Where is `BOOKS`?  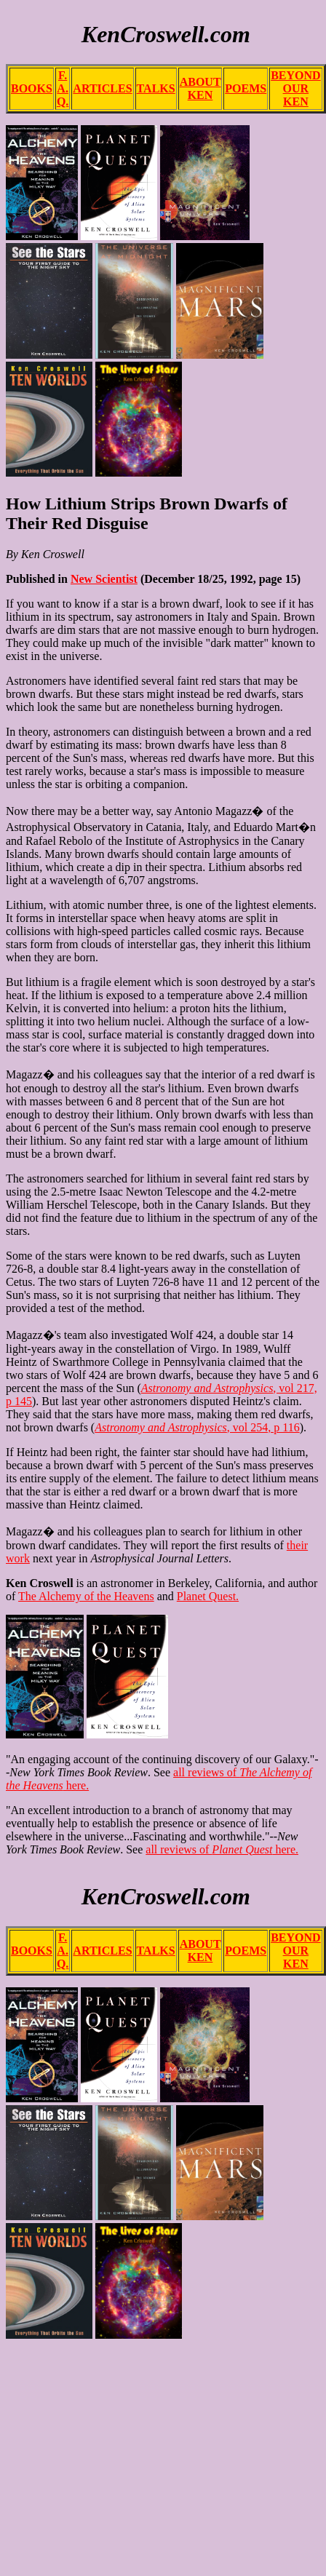 BOOKS is located at coordinates (31, 88).